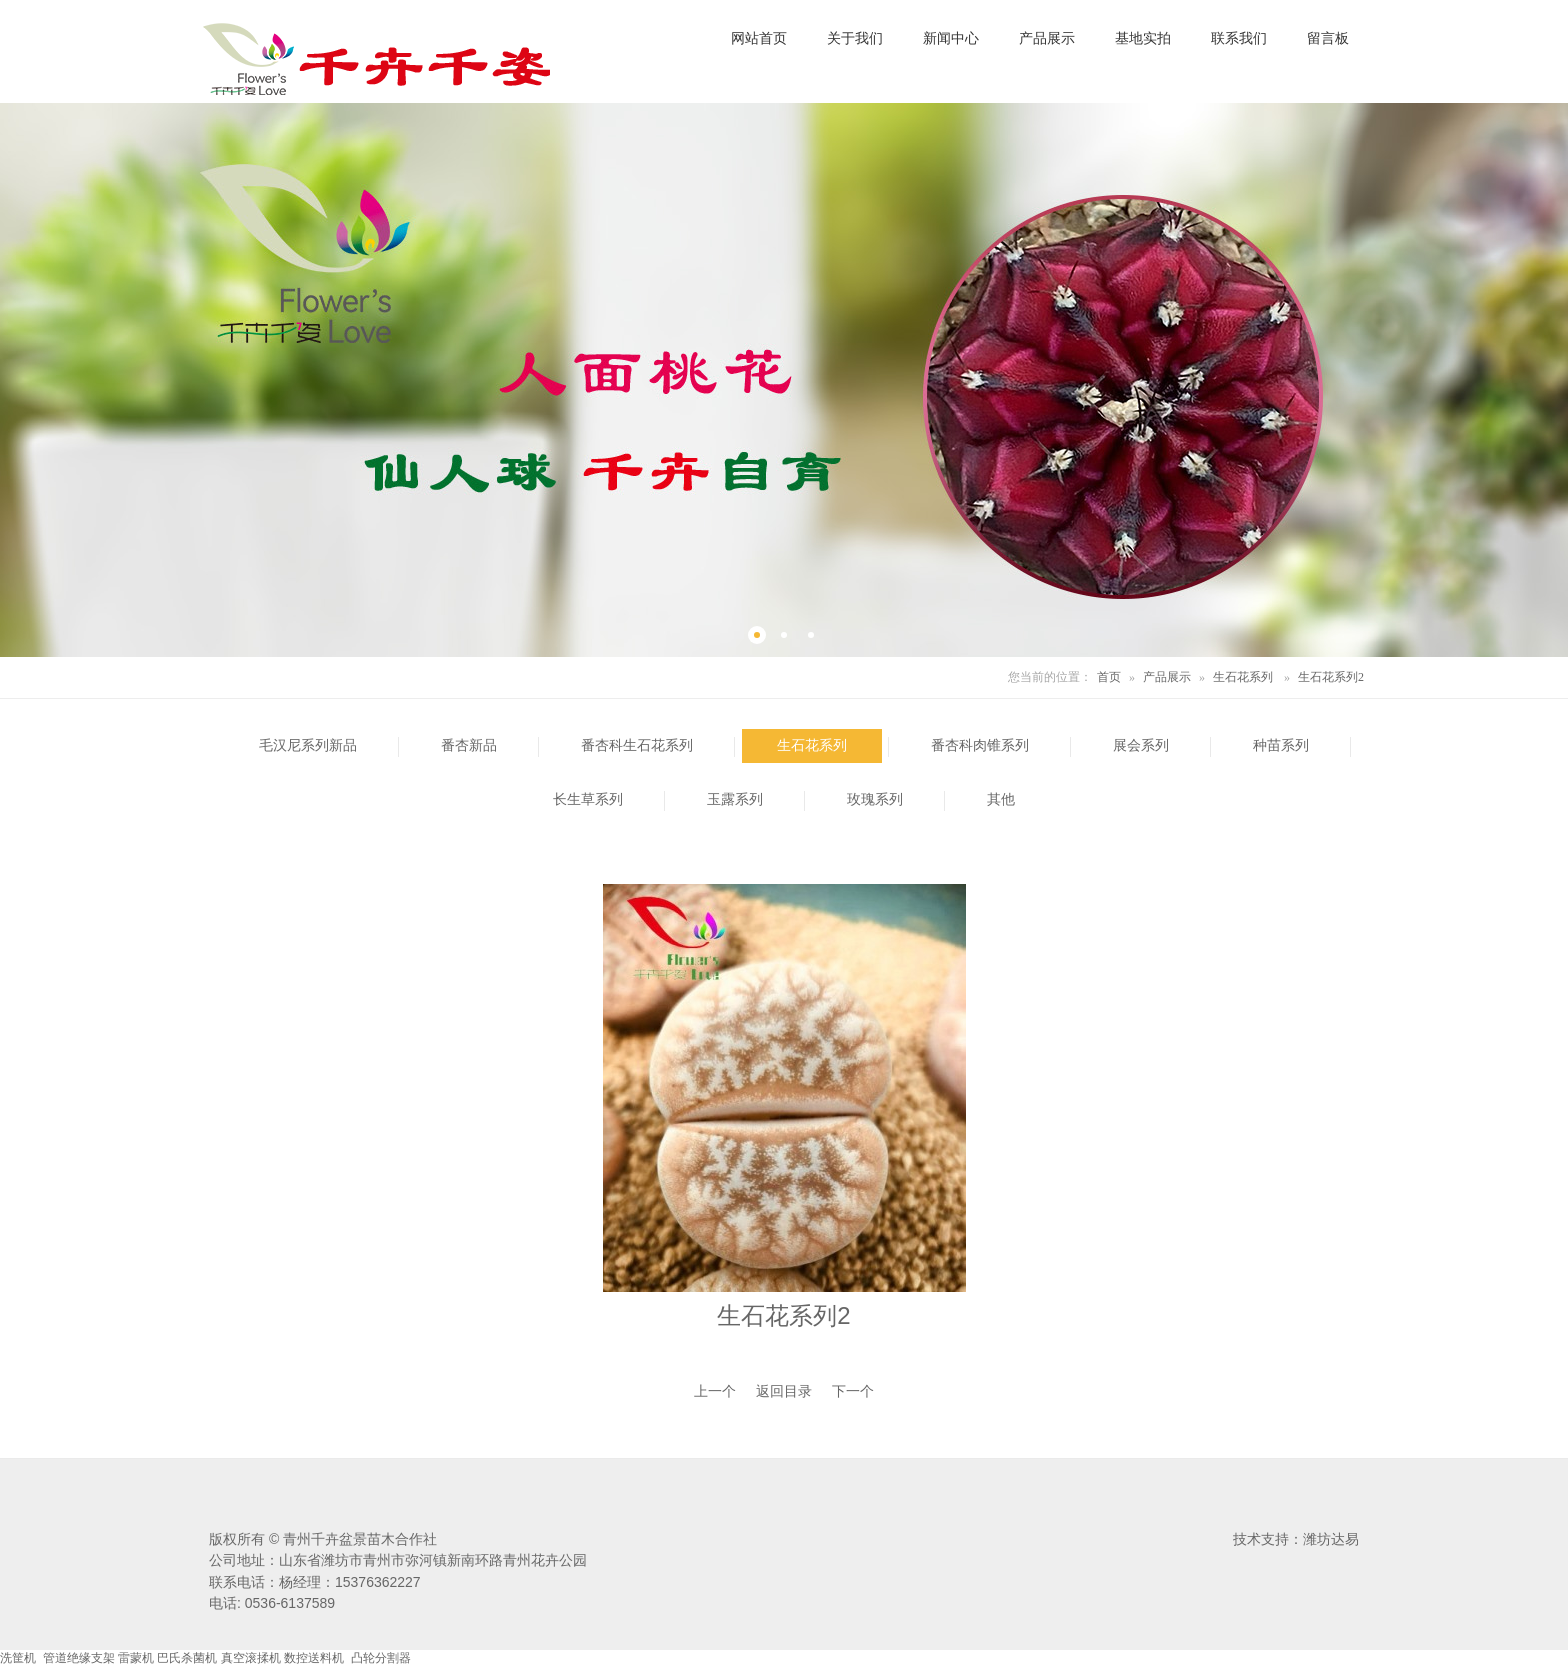 The image size is (1568, 1667). Describe the element at coordinates (1109, 677) in the screenshot. I see `首页` at that location.